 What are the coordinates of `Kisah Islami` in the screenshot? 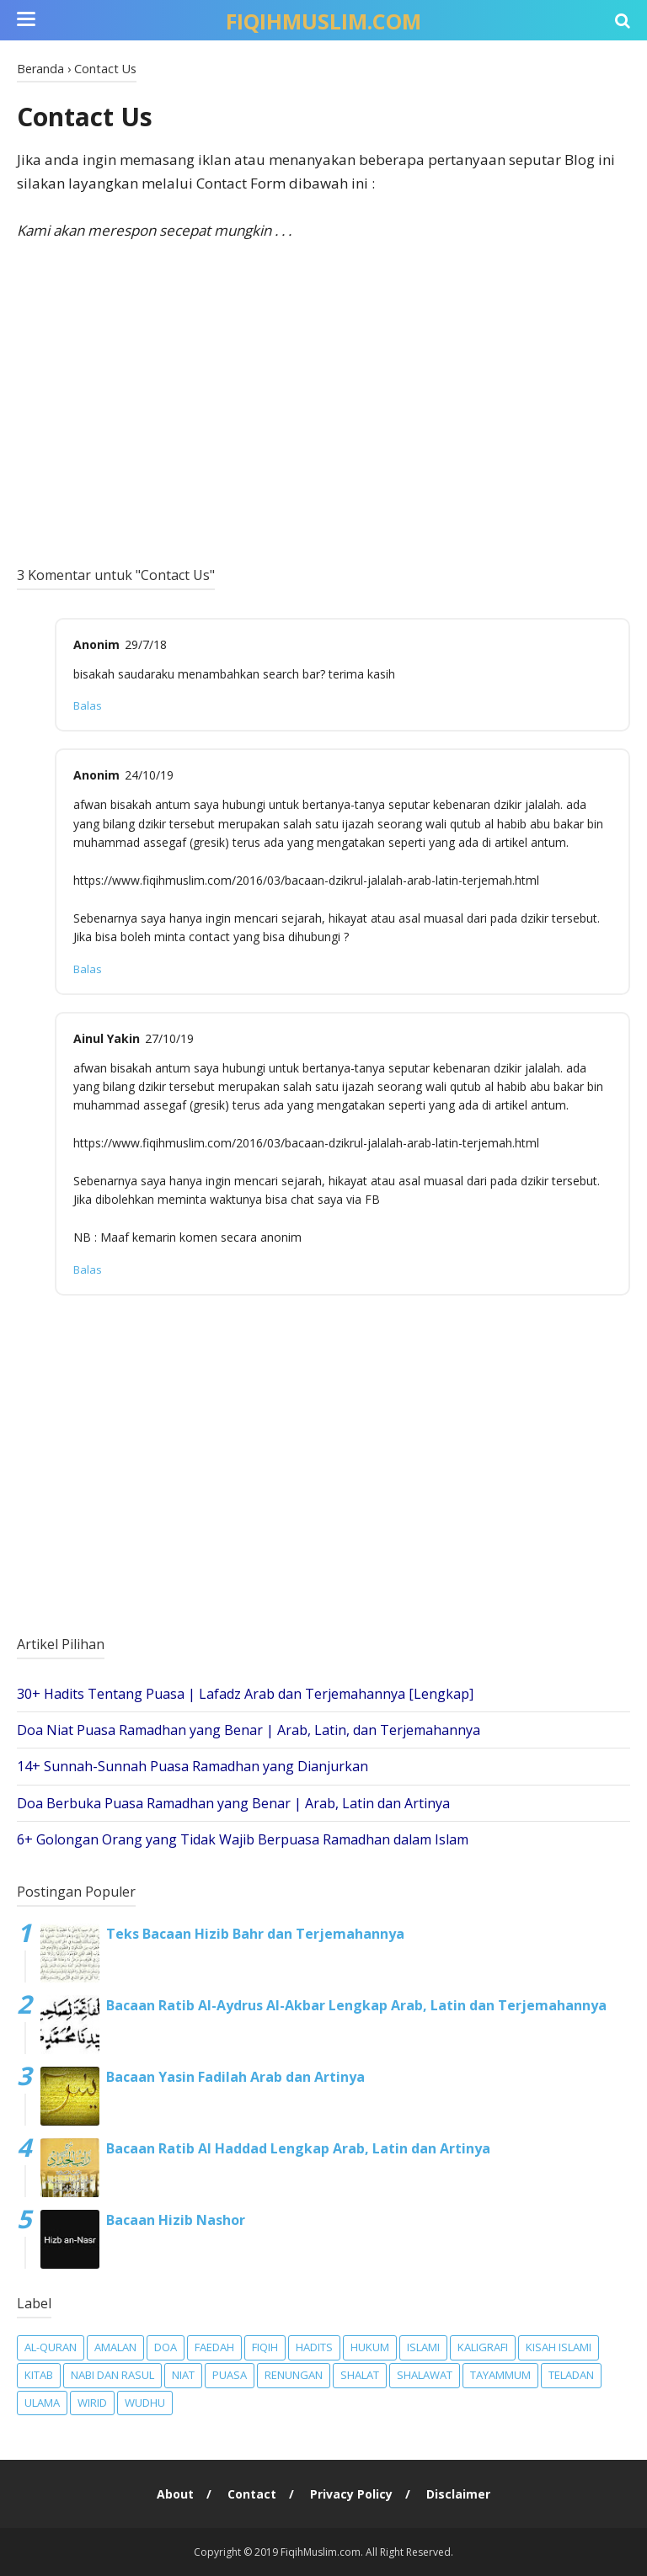 It's located at (558, 2347).